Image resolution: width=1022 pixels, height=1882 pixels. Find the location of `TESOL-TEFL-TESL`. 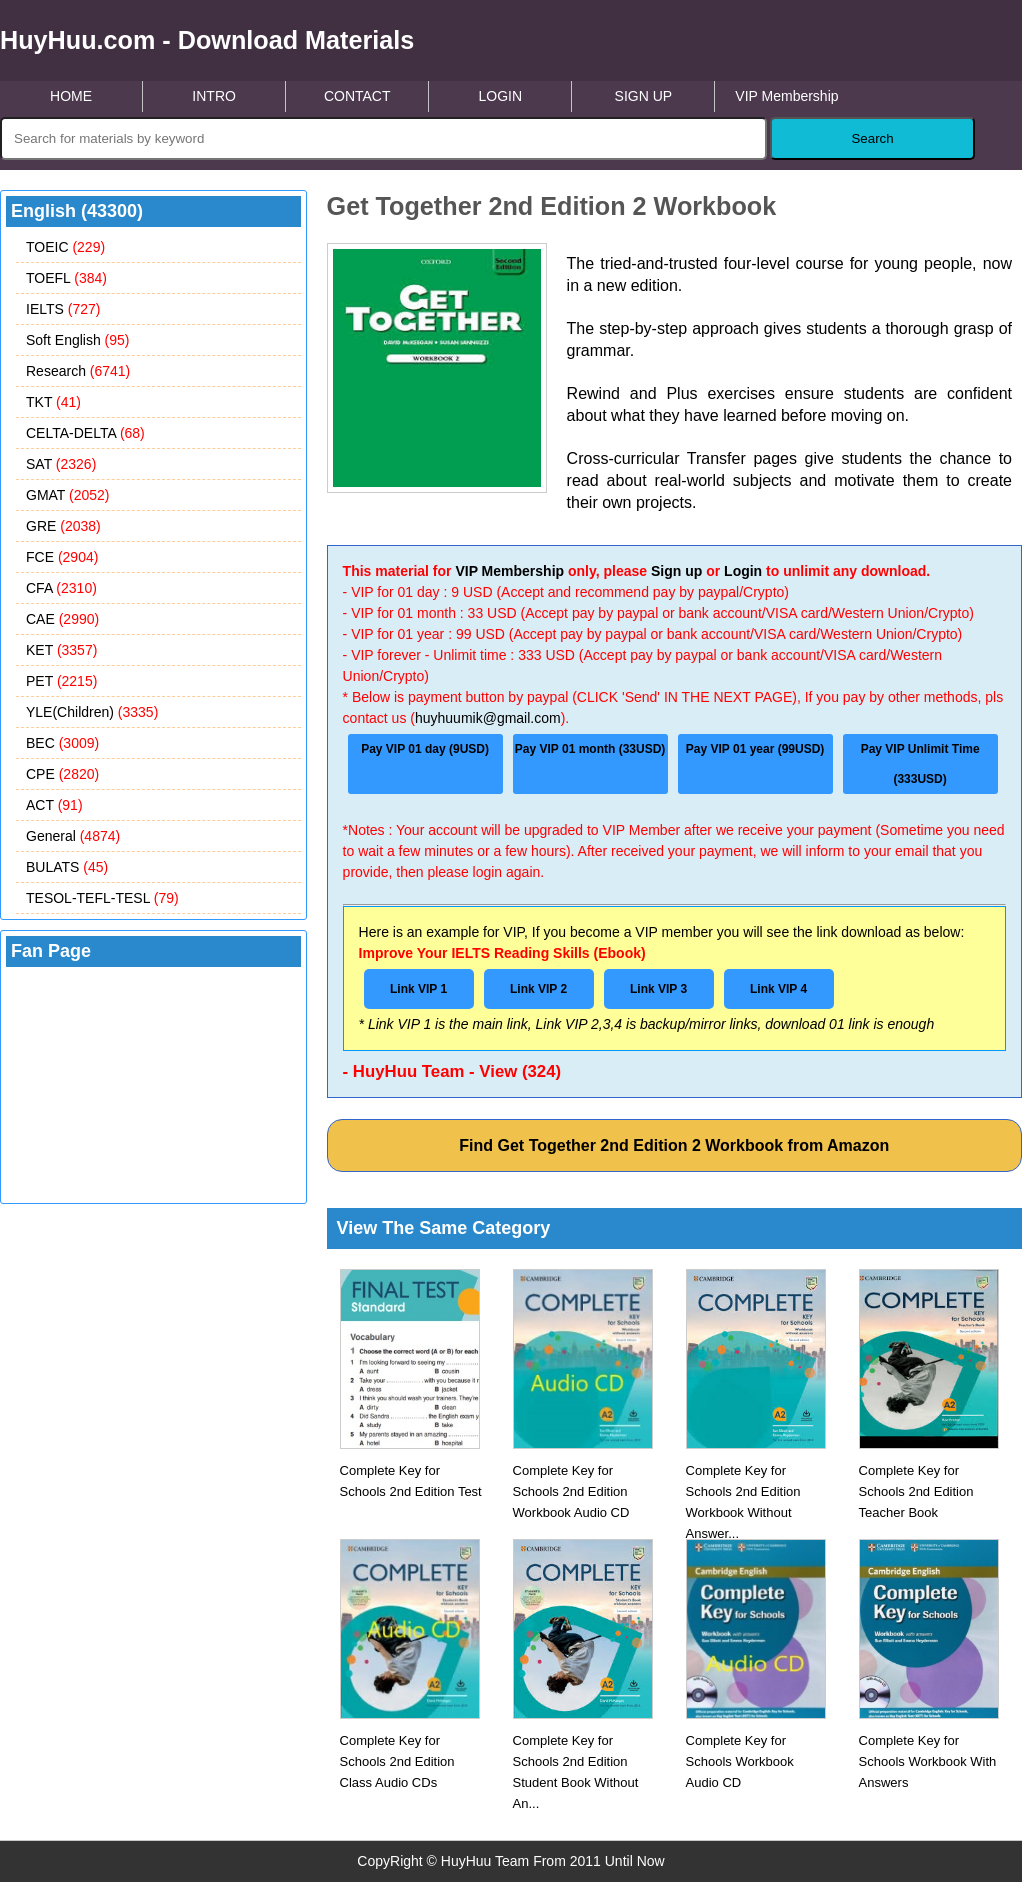

TESOL-TEFL-TESL is located at coordinates (102, 898).